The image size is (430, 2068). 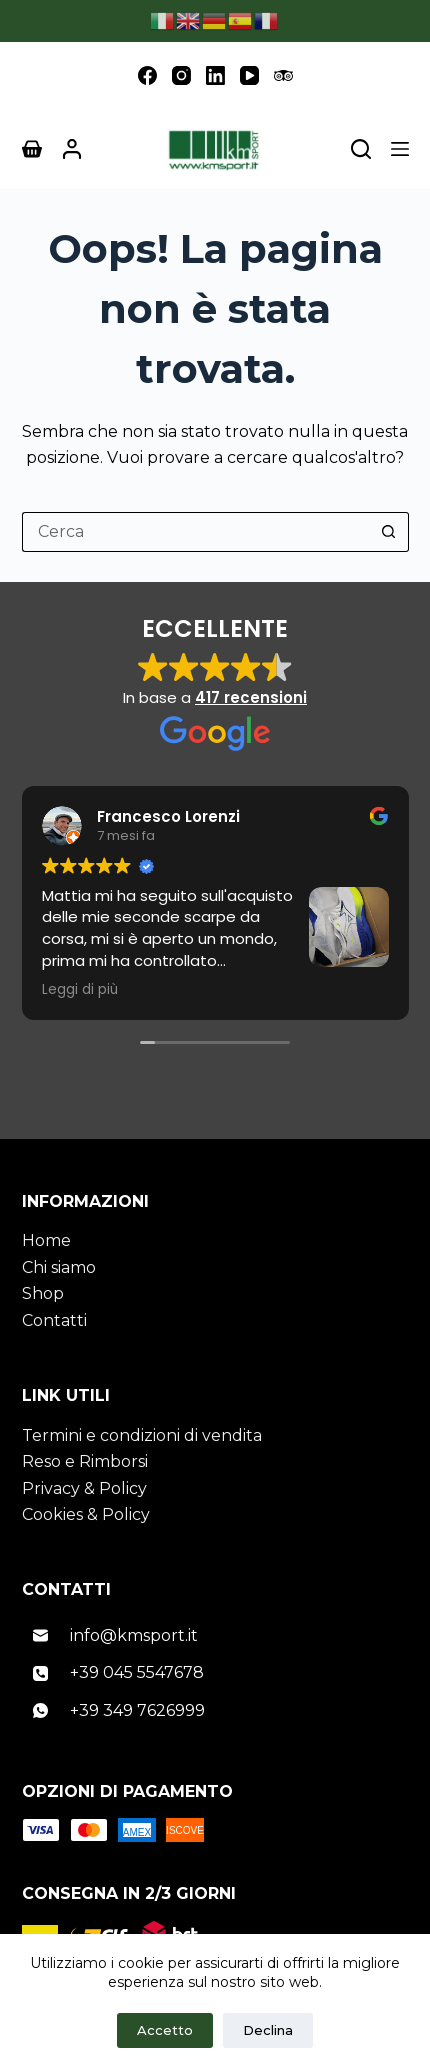 What do you see at coordinates (54, 1320) in the screenshot?
I see `Contatti` at bounding box center [54, 1320].